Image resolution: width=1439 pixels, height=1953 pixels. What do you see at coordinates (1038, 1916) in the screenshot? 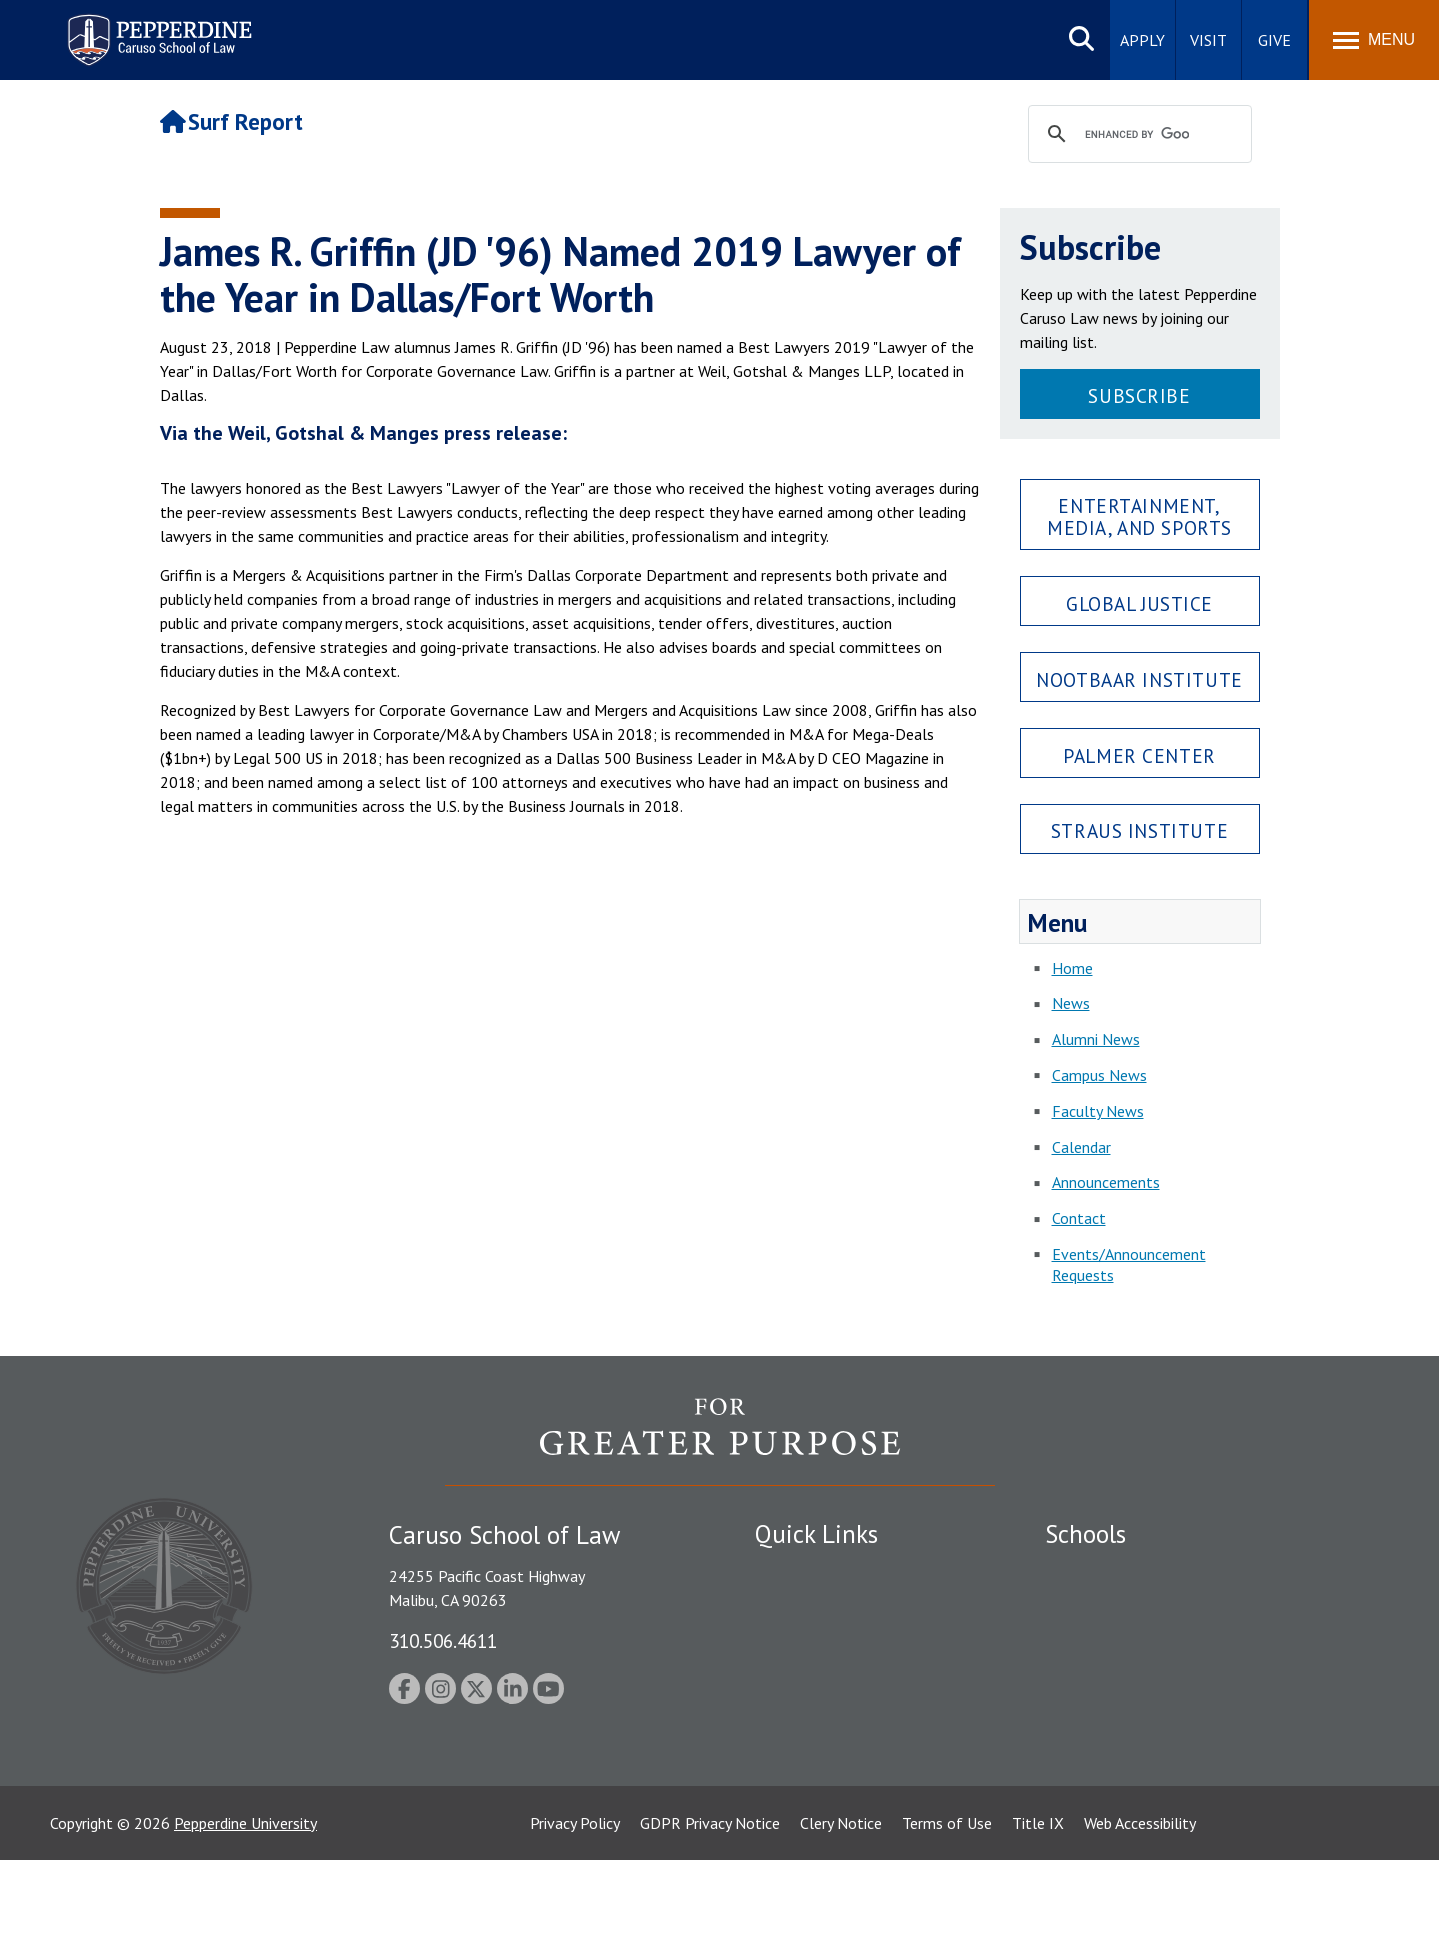
I see `Title IX` at bounding box center [1038, 1916].